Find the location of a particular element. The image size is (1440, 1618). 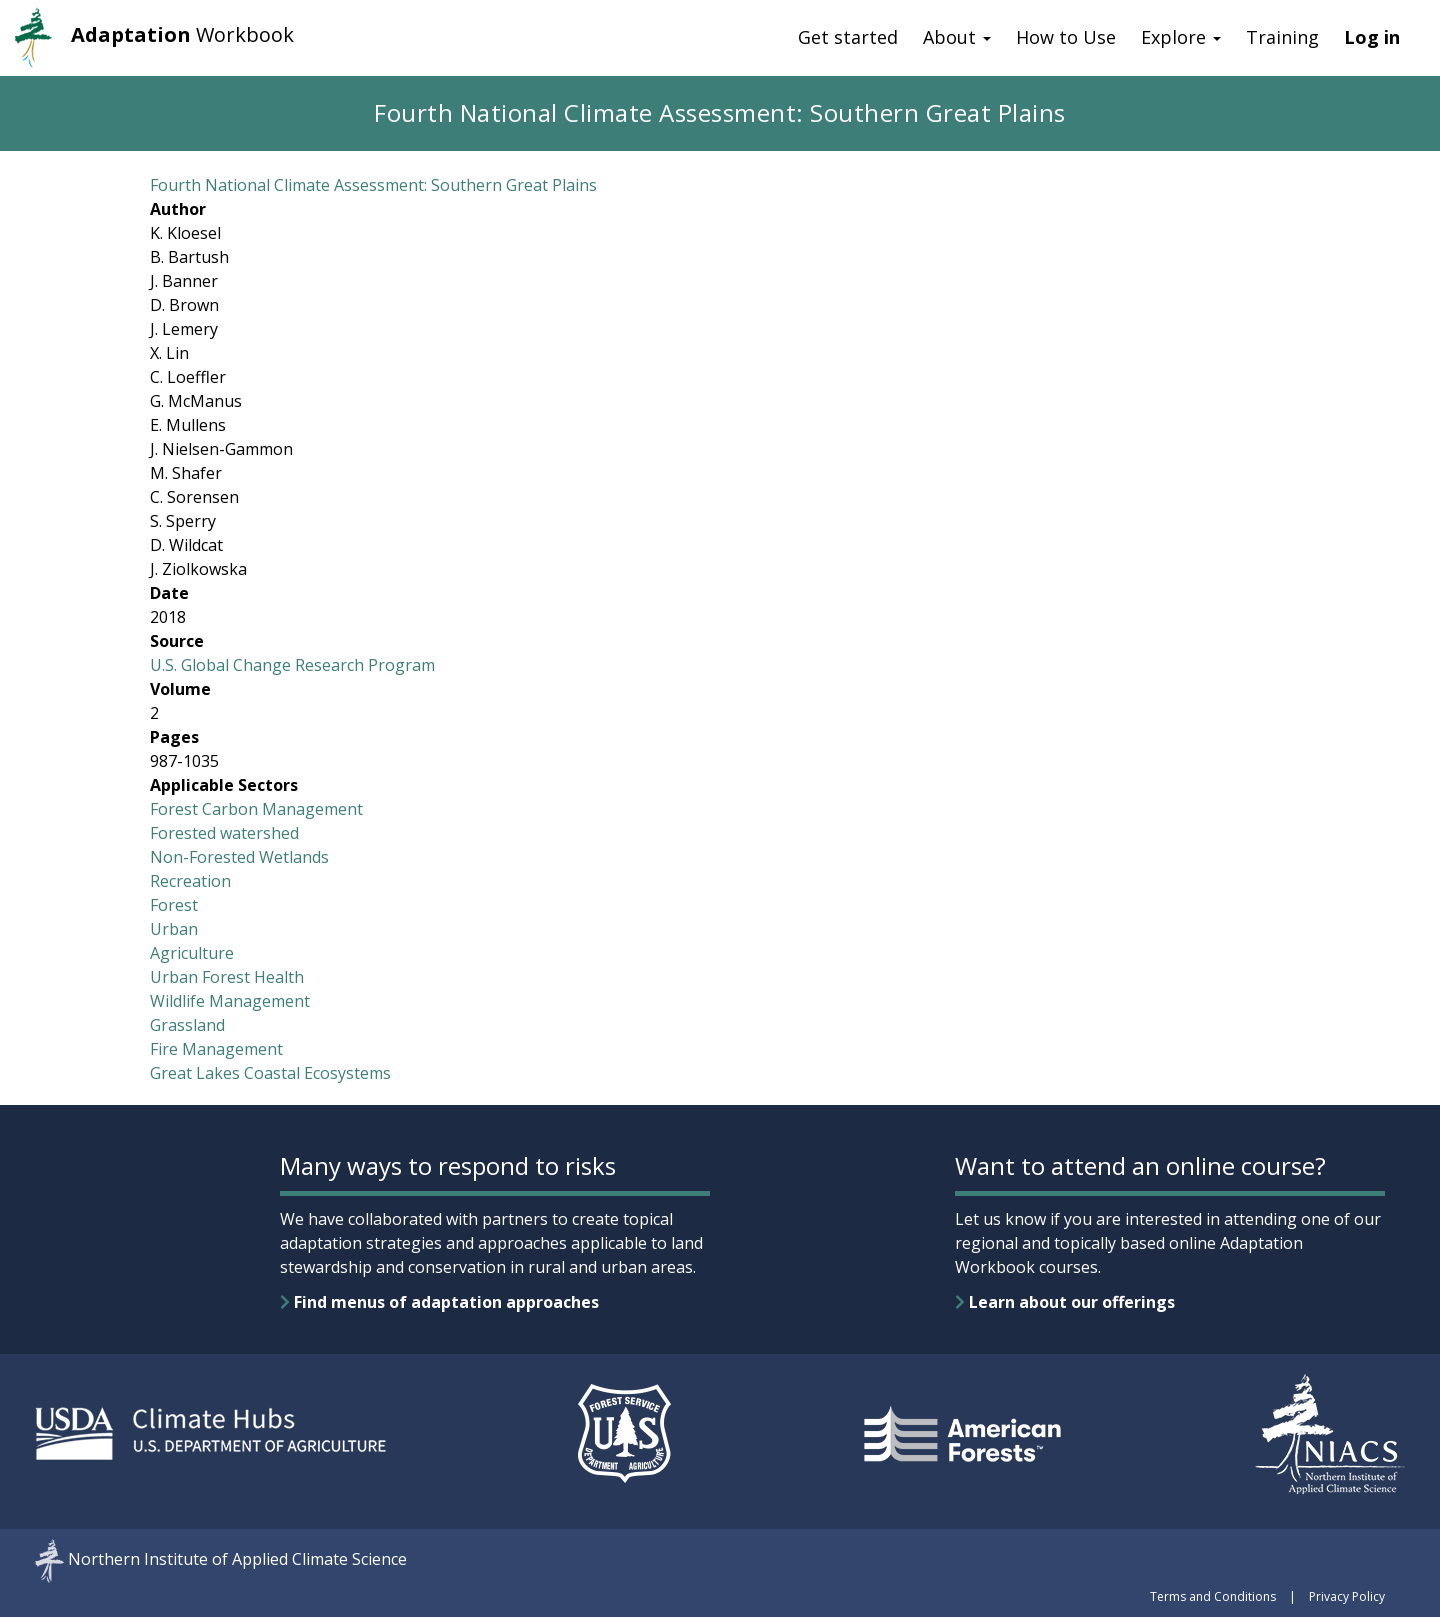

Recreation is located at coordinates (190, 881).